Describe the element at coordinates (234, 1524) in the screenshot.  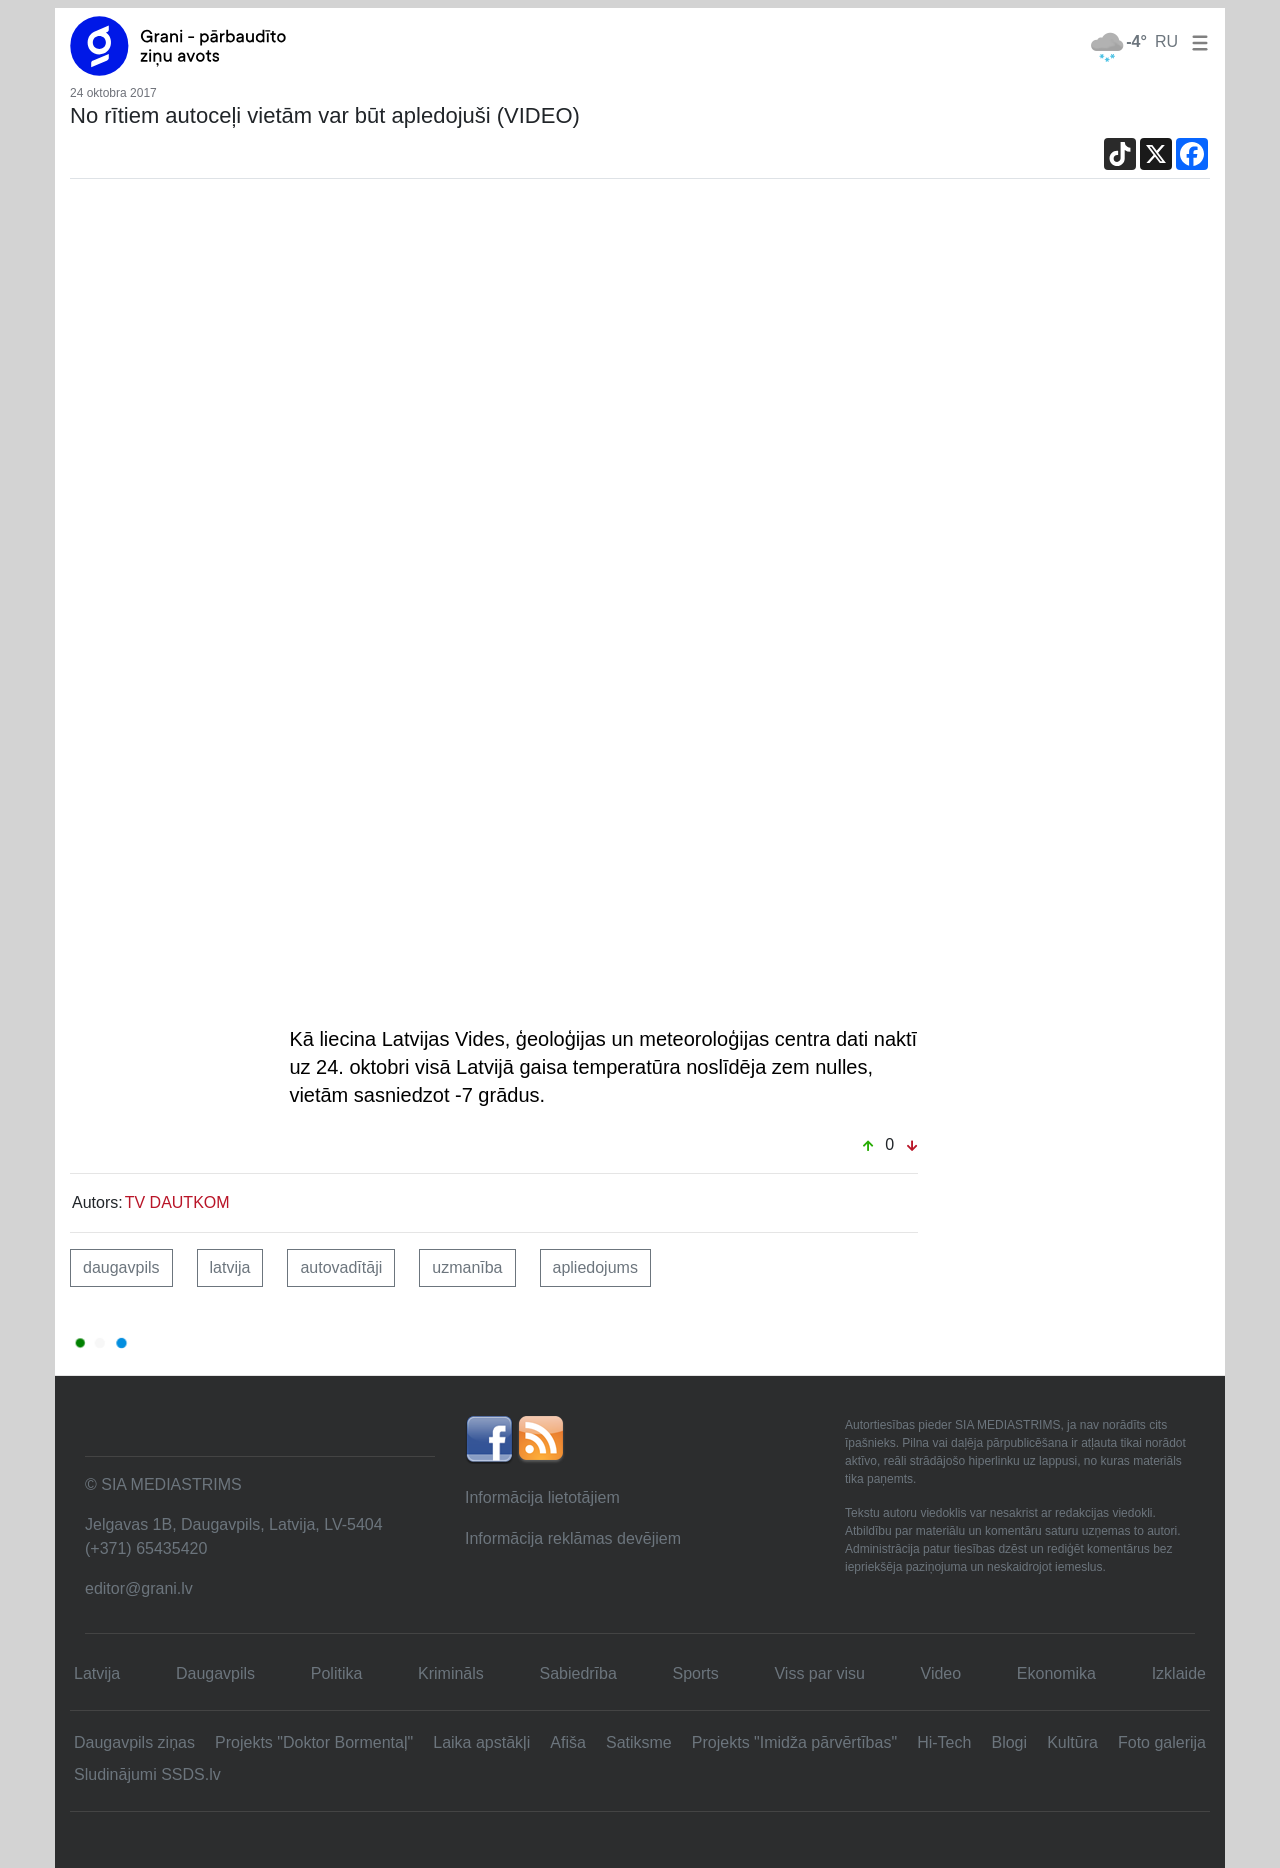
I see `Jelgavas 1B, Daugavpils, Latvija, LV-5404` at that location.